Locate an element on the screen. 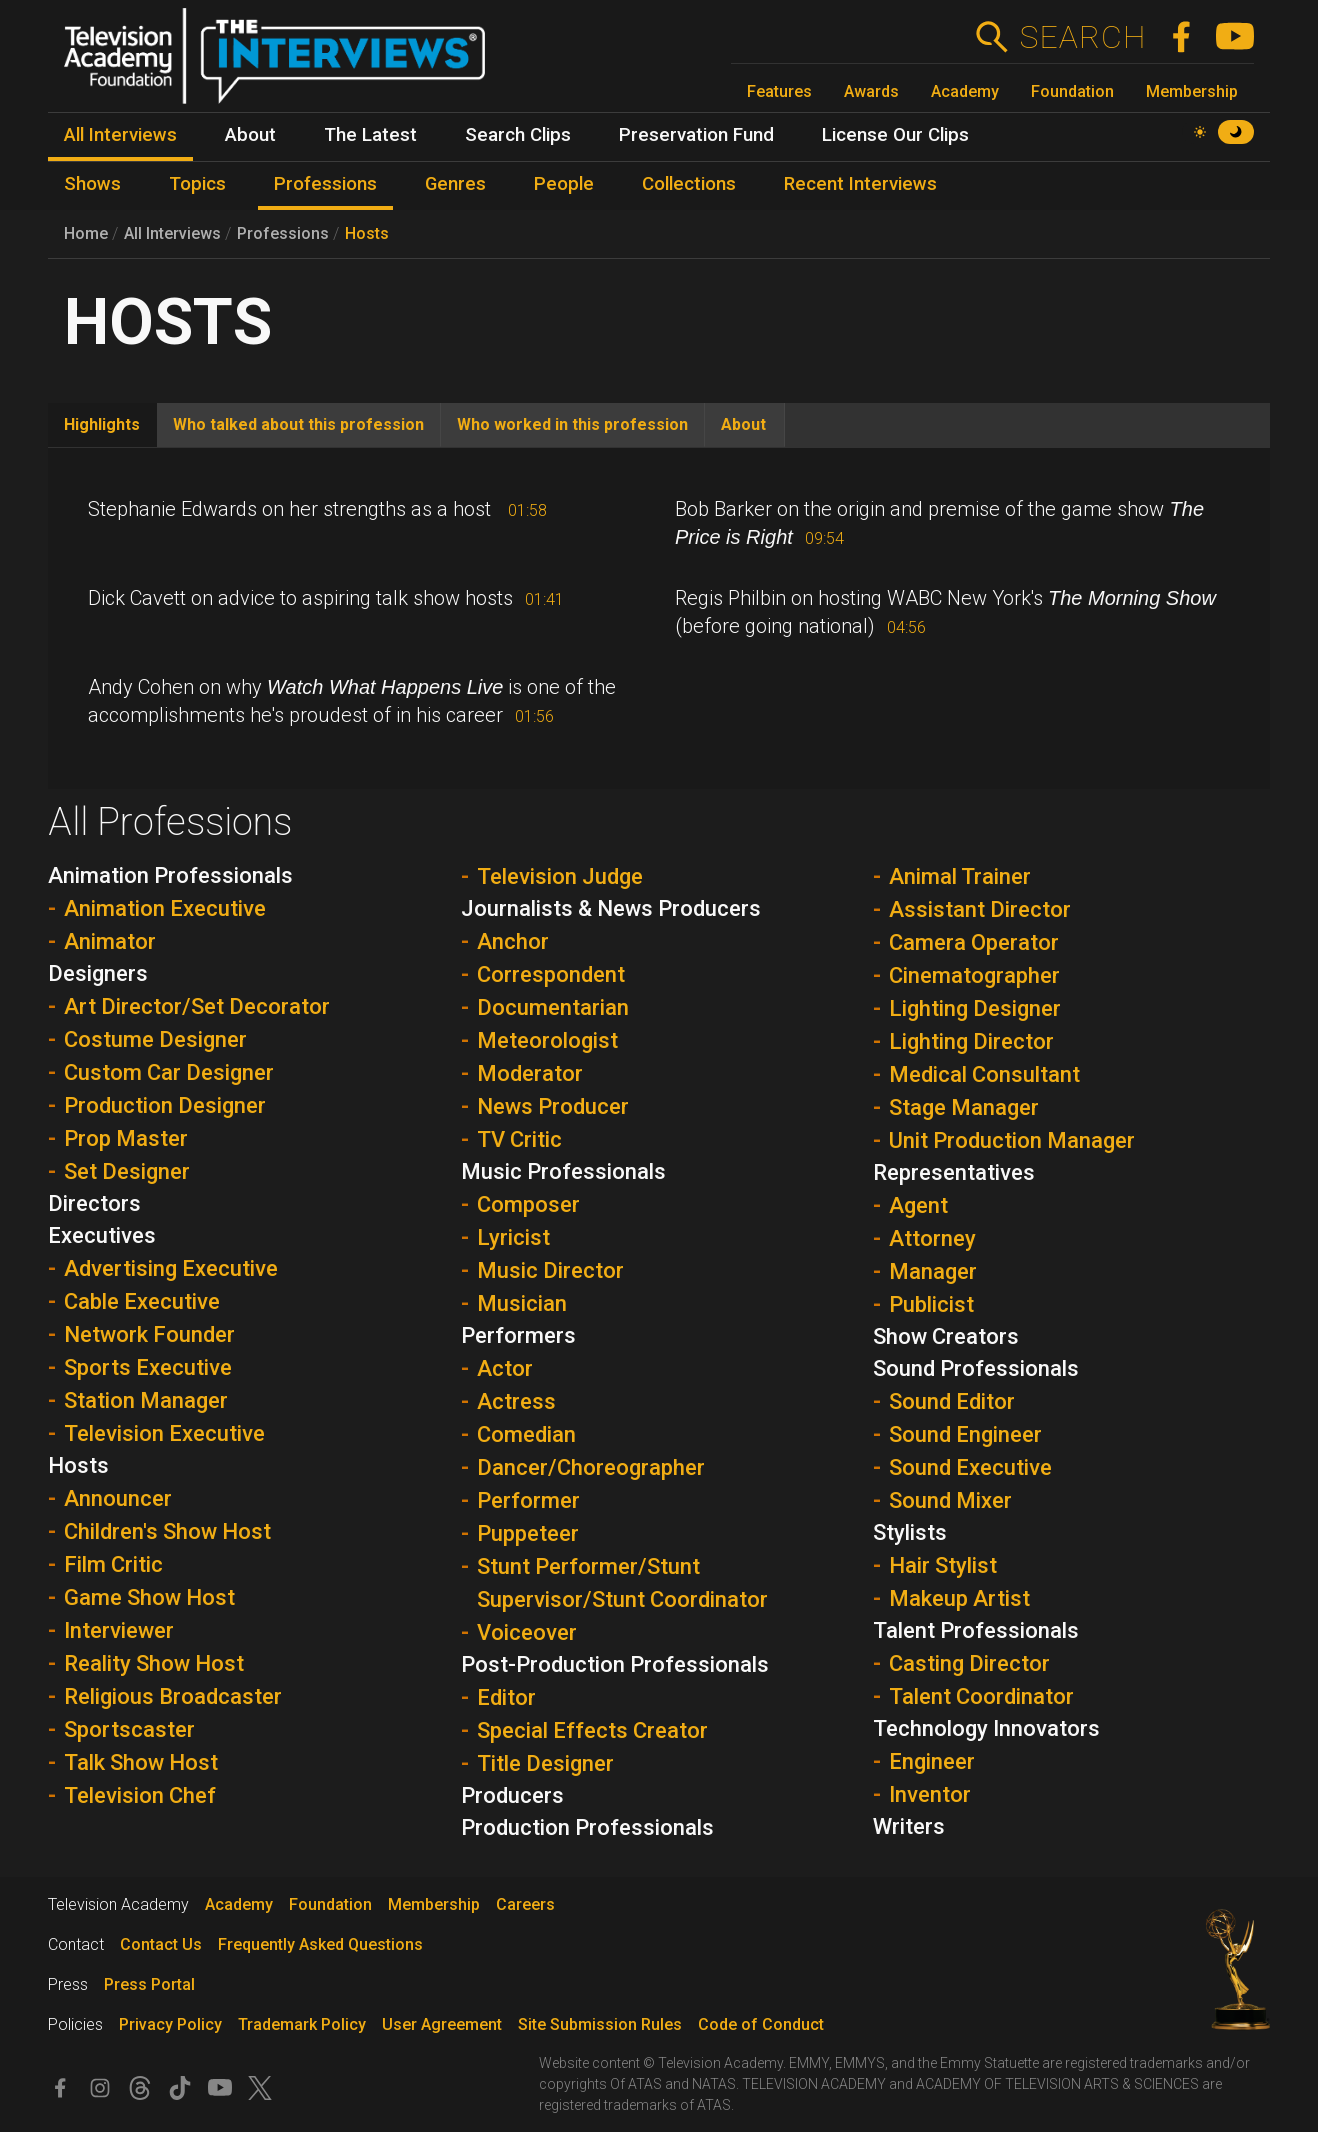 This screenshot has width=1318, height=2132. Title Designer is located at coordinates (545, 1763).